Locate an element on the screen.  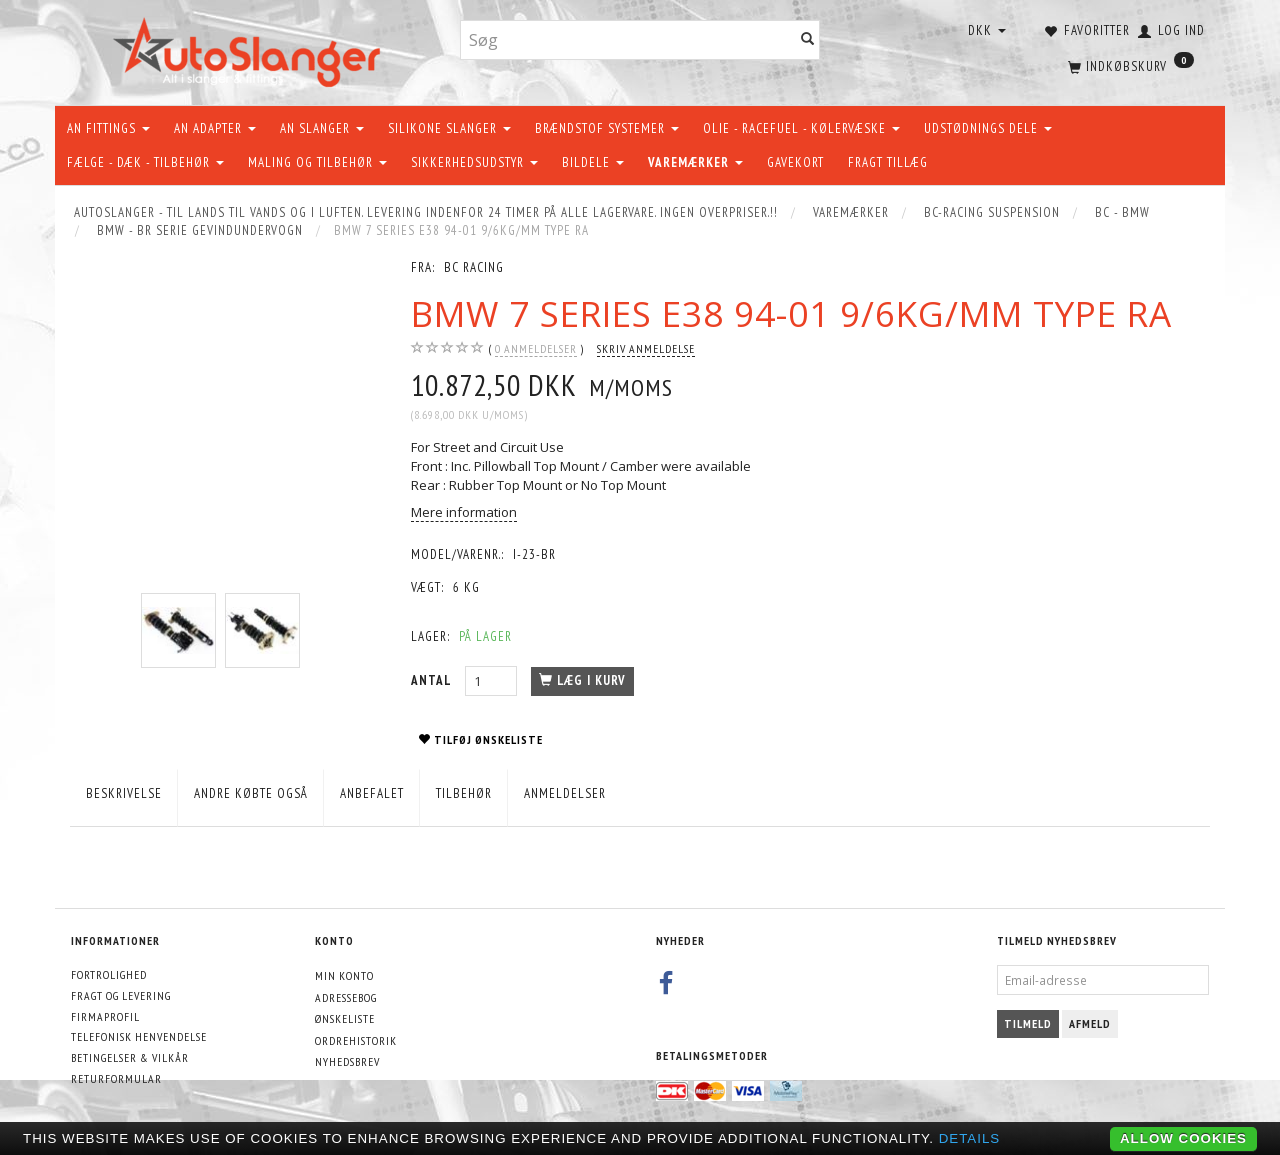
Allow cookies is located at coordinates (1183, 1138).